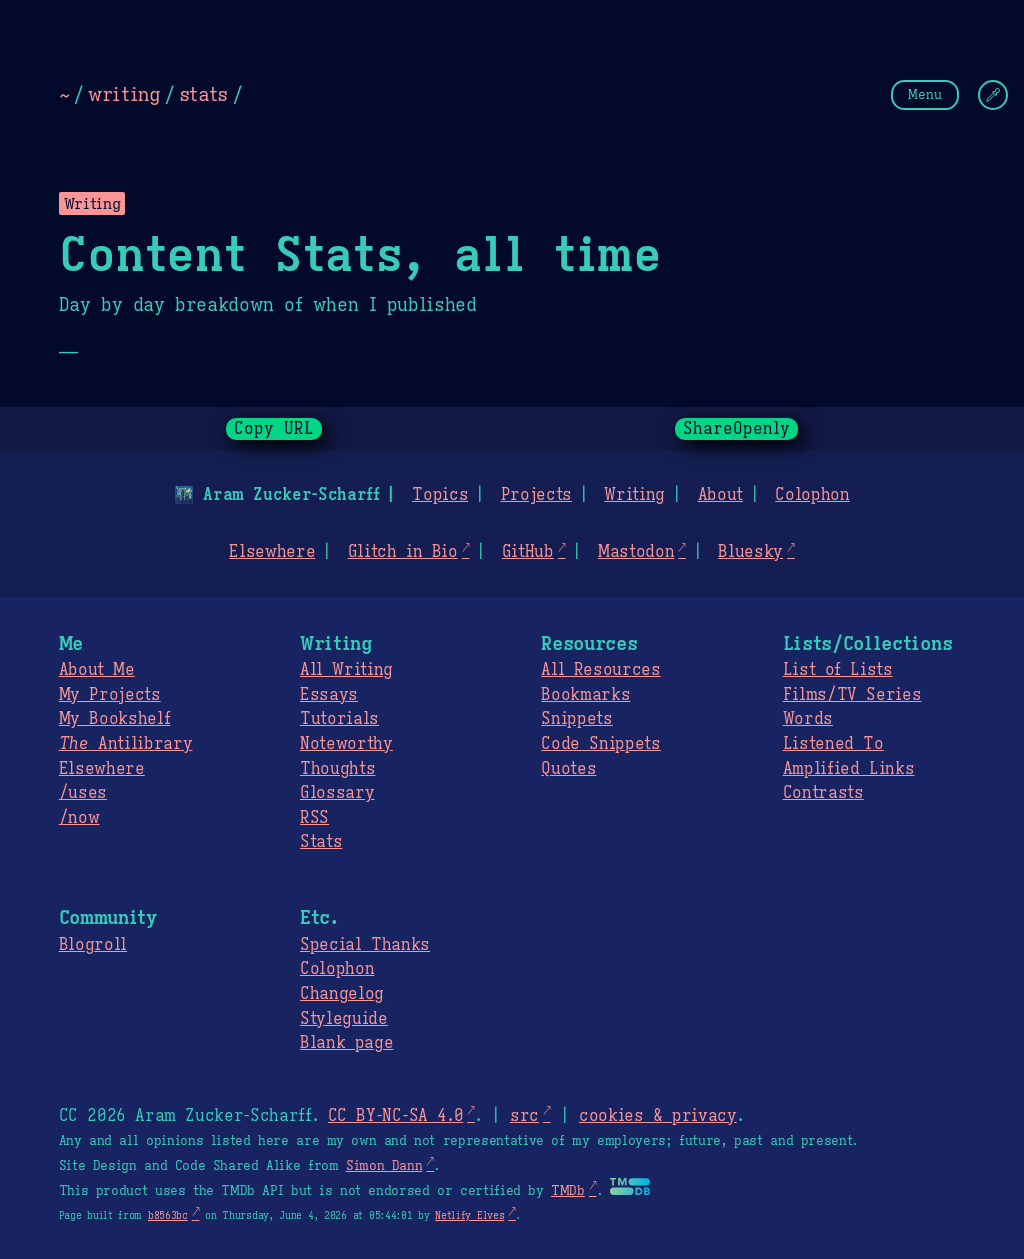  What do you see at coordinates (124, 94) in the screenshot?
I see `writing` at bounding box center [124, 94].